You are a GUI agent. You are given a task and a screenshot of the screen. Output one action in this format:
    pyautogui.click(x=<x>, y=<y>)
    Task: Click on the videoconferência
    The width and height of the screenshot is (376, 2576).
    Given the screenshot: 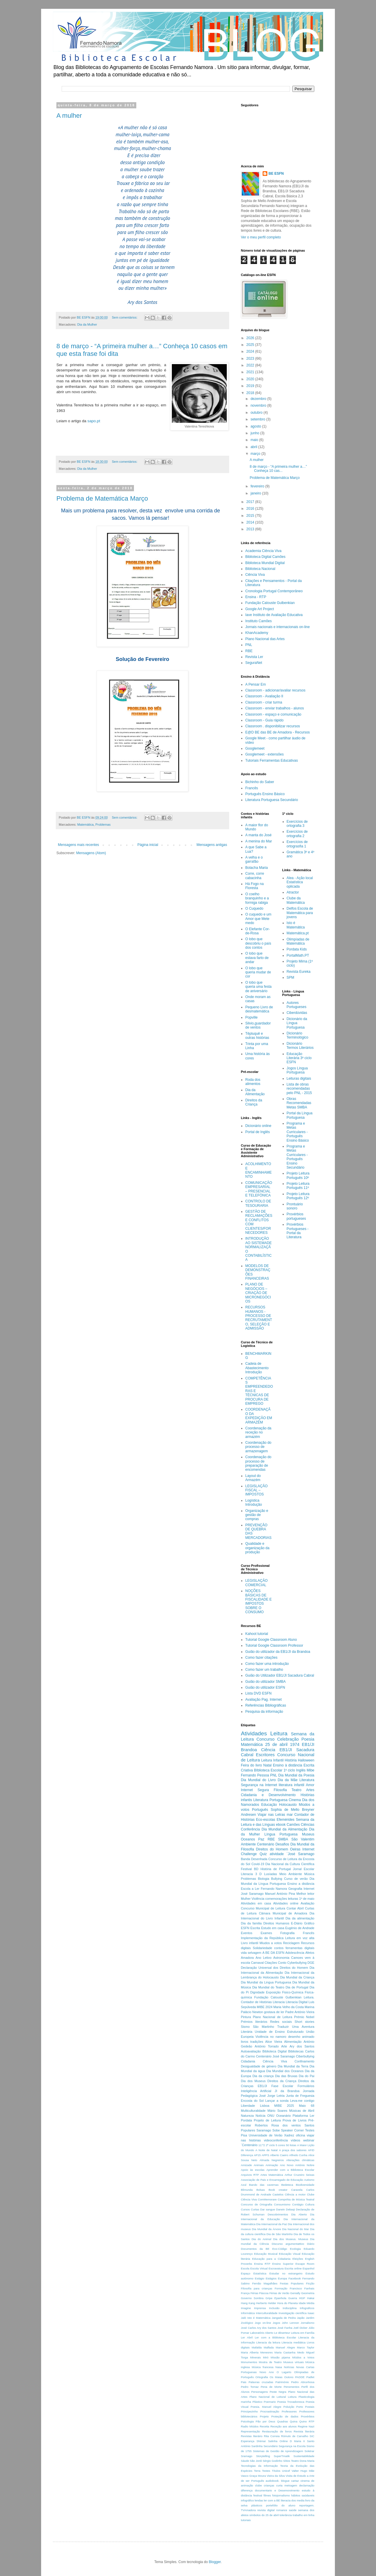 What is the action you would take?
    pyautogui.click(x=276, y=2140)
    